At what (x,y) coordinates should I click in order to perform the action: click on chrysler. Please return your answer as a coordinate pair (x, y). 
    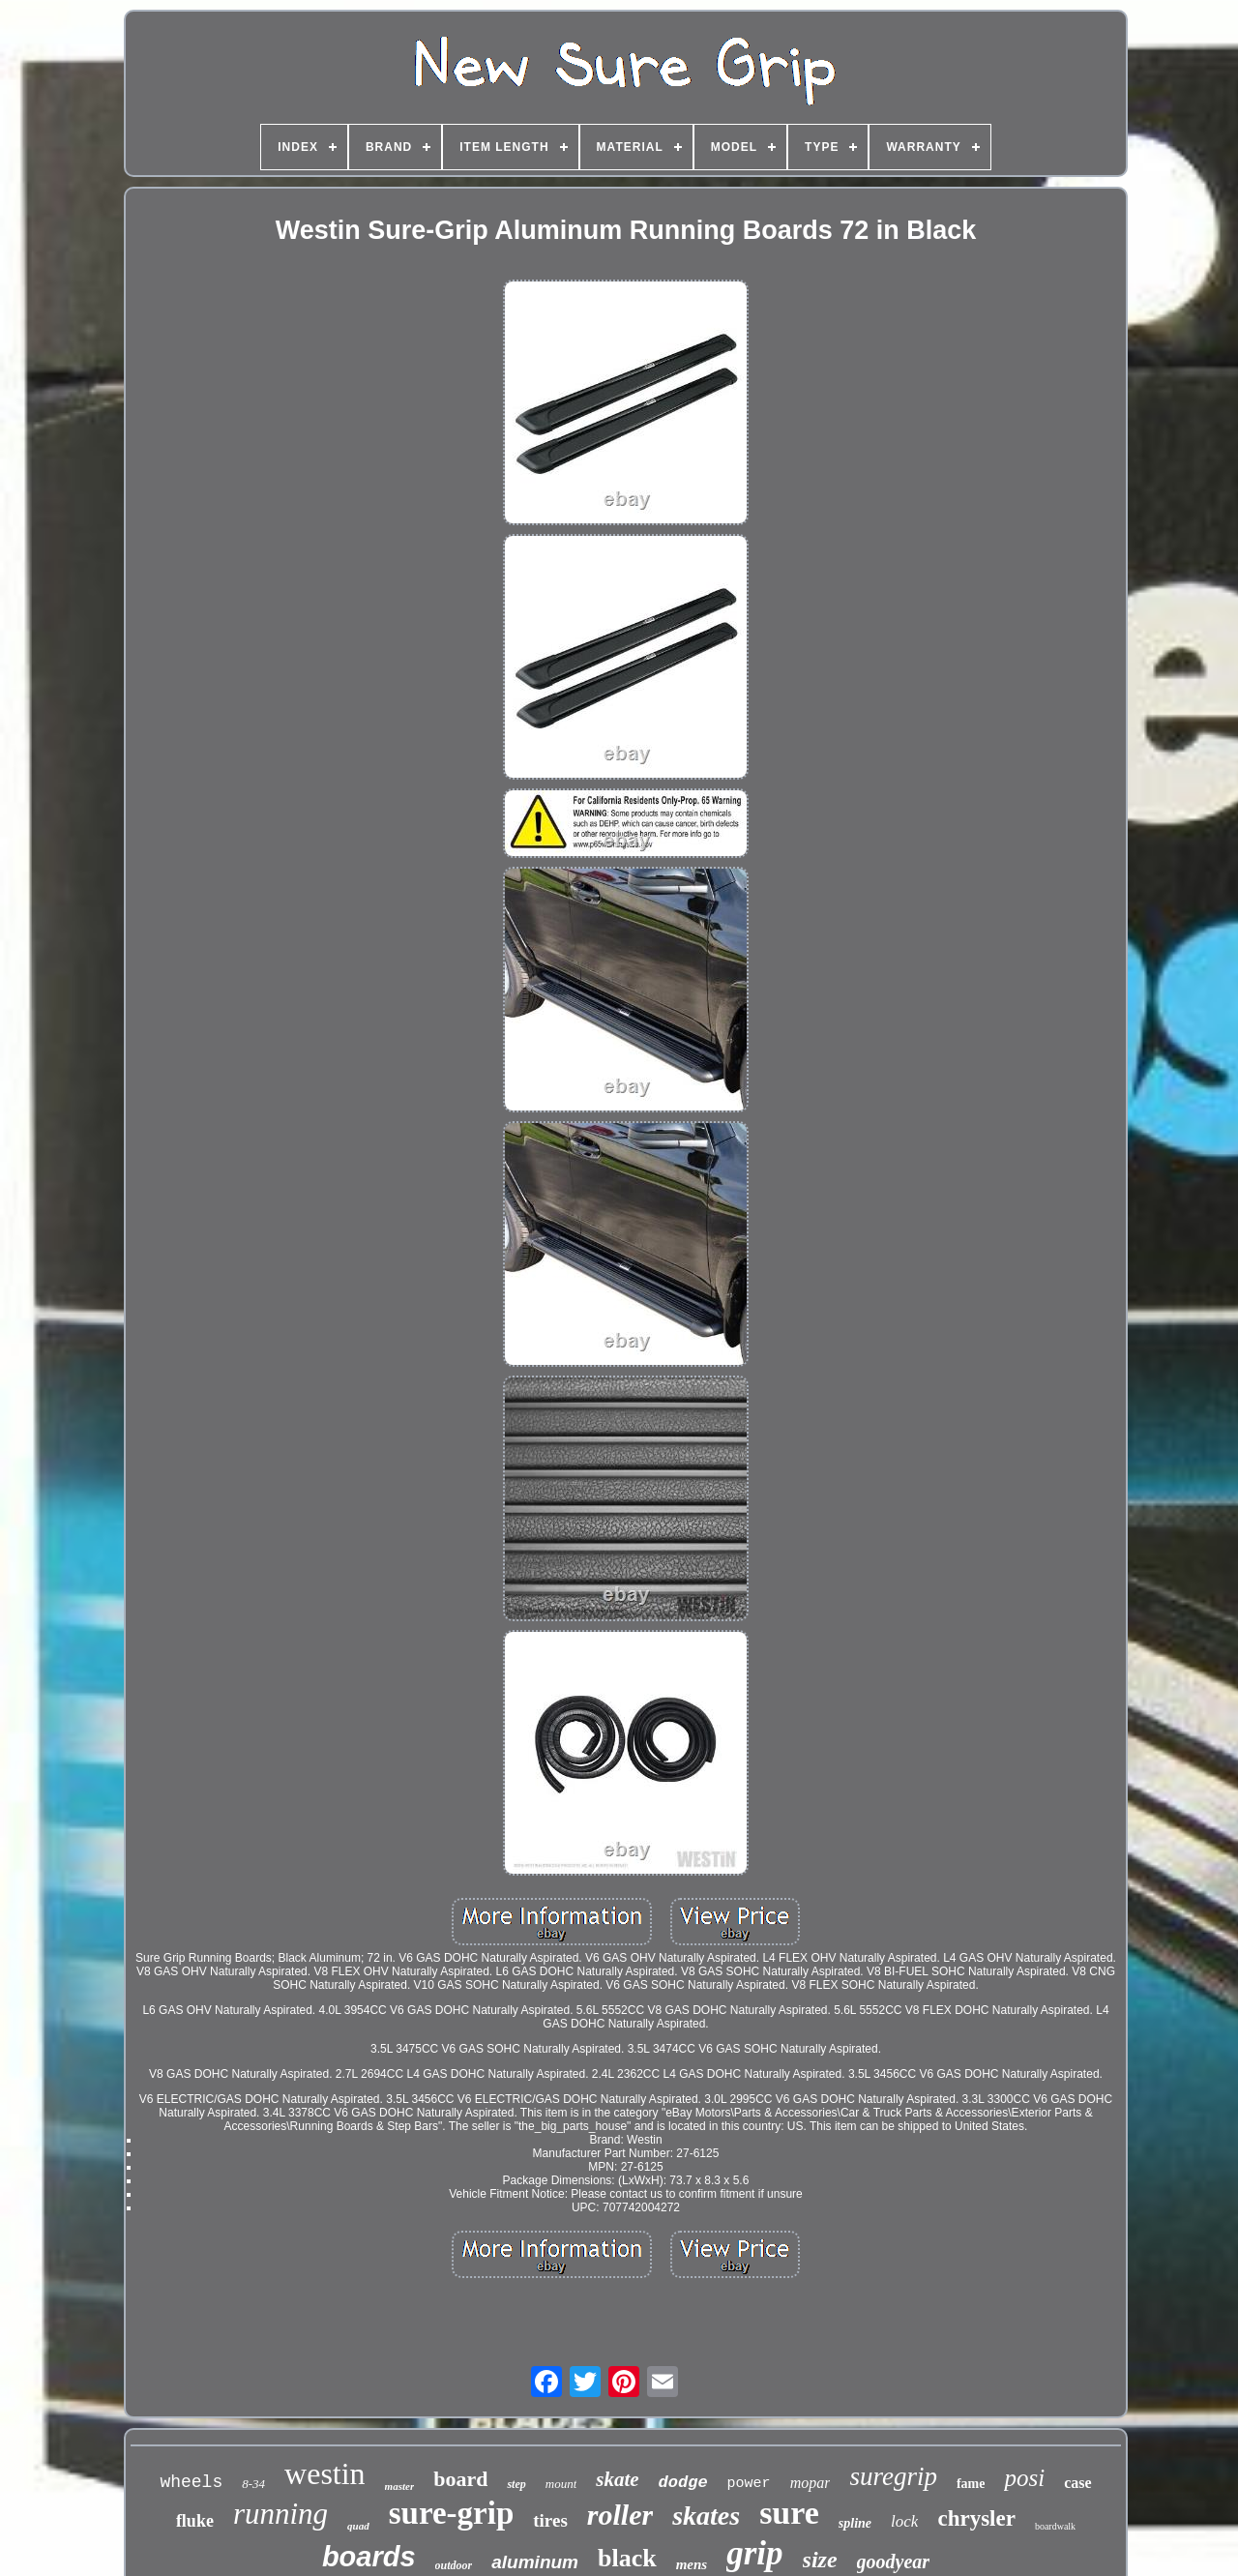
    Looking at the image, I should click on (976, 2518).